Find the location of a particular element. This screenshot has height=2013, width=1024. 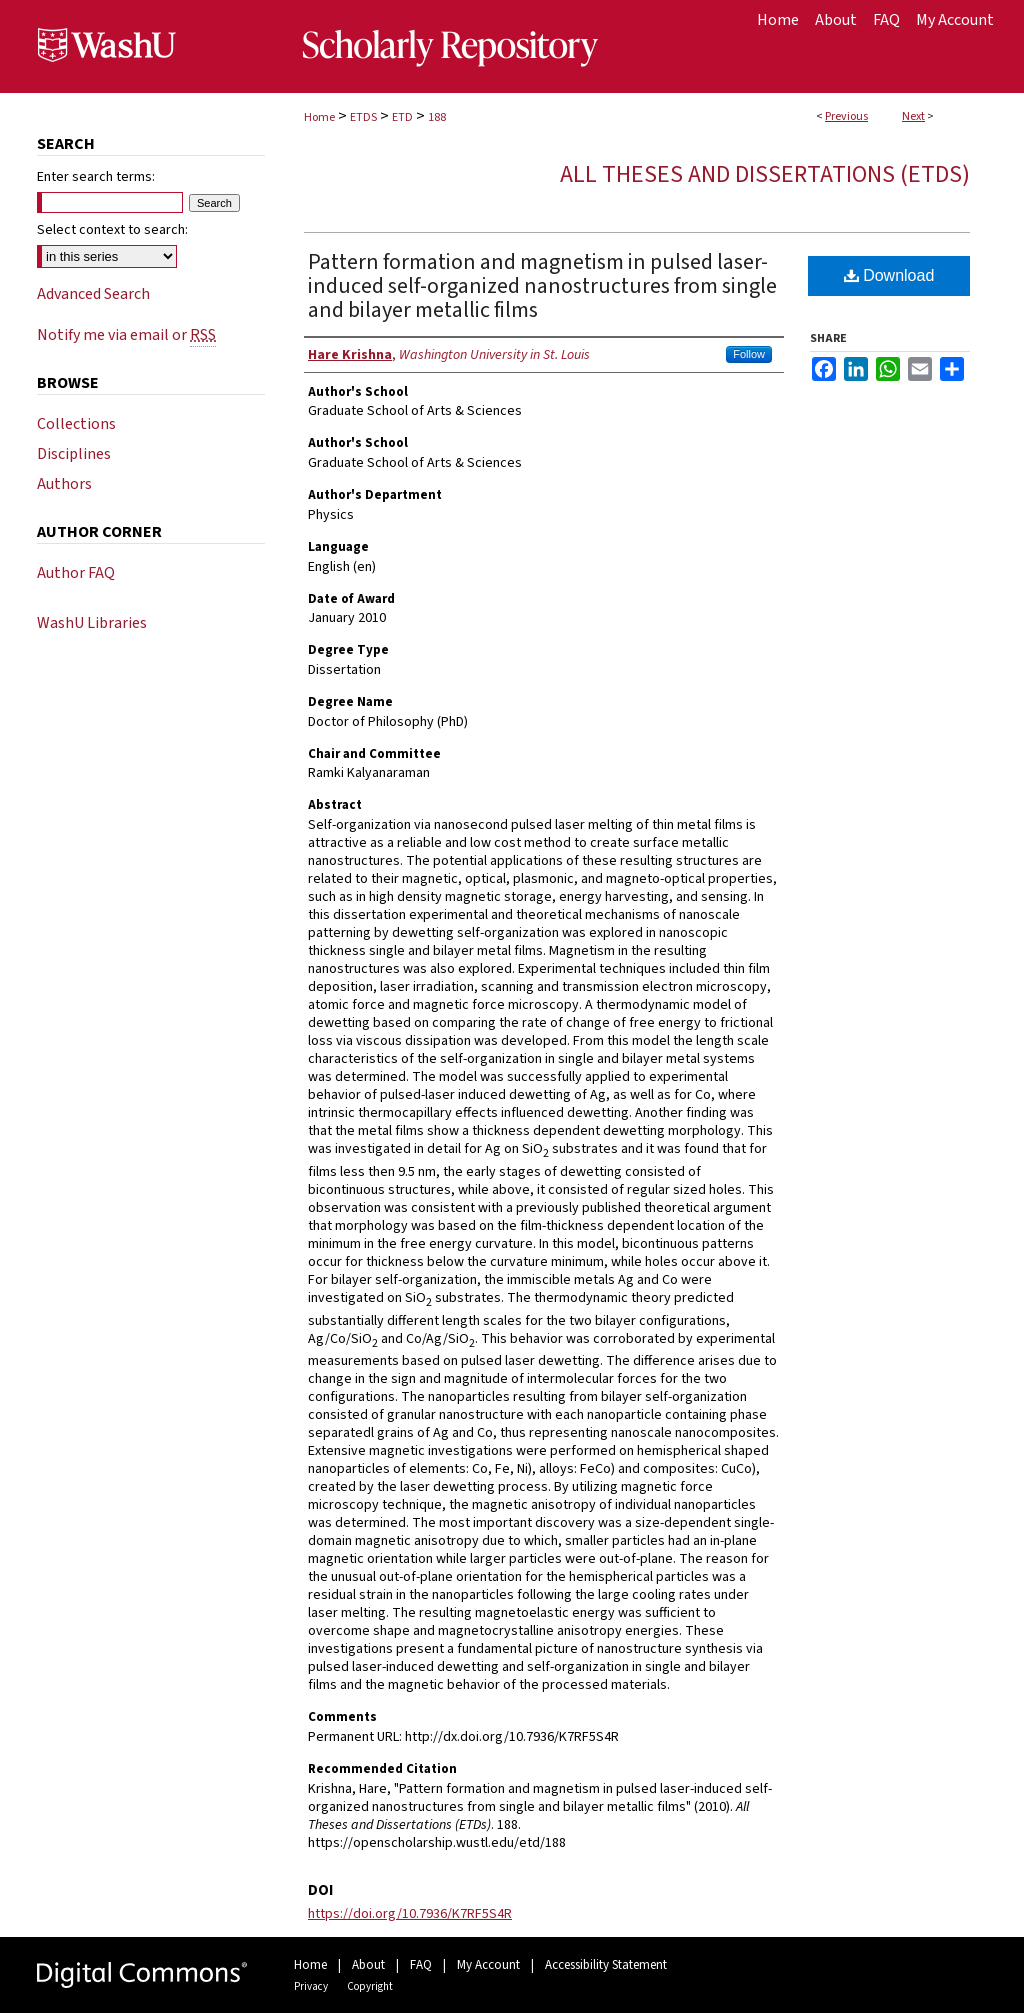

Privacy is located at coordinates (311, 1986).